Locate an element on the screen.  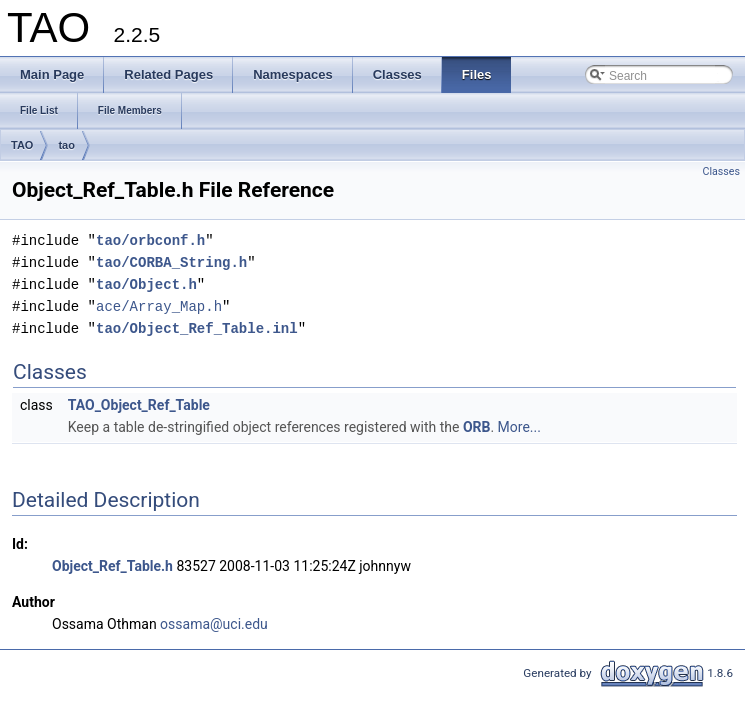
tao/Object_Ref_Table.inl is located at coordinates (197, 328).